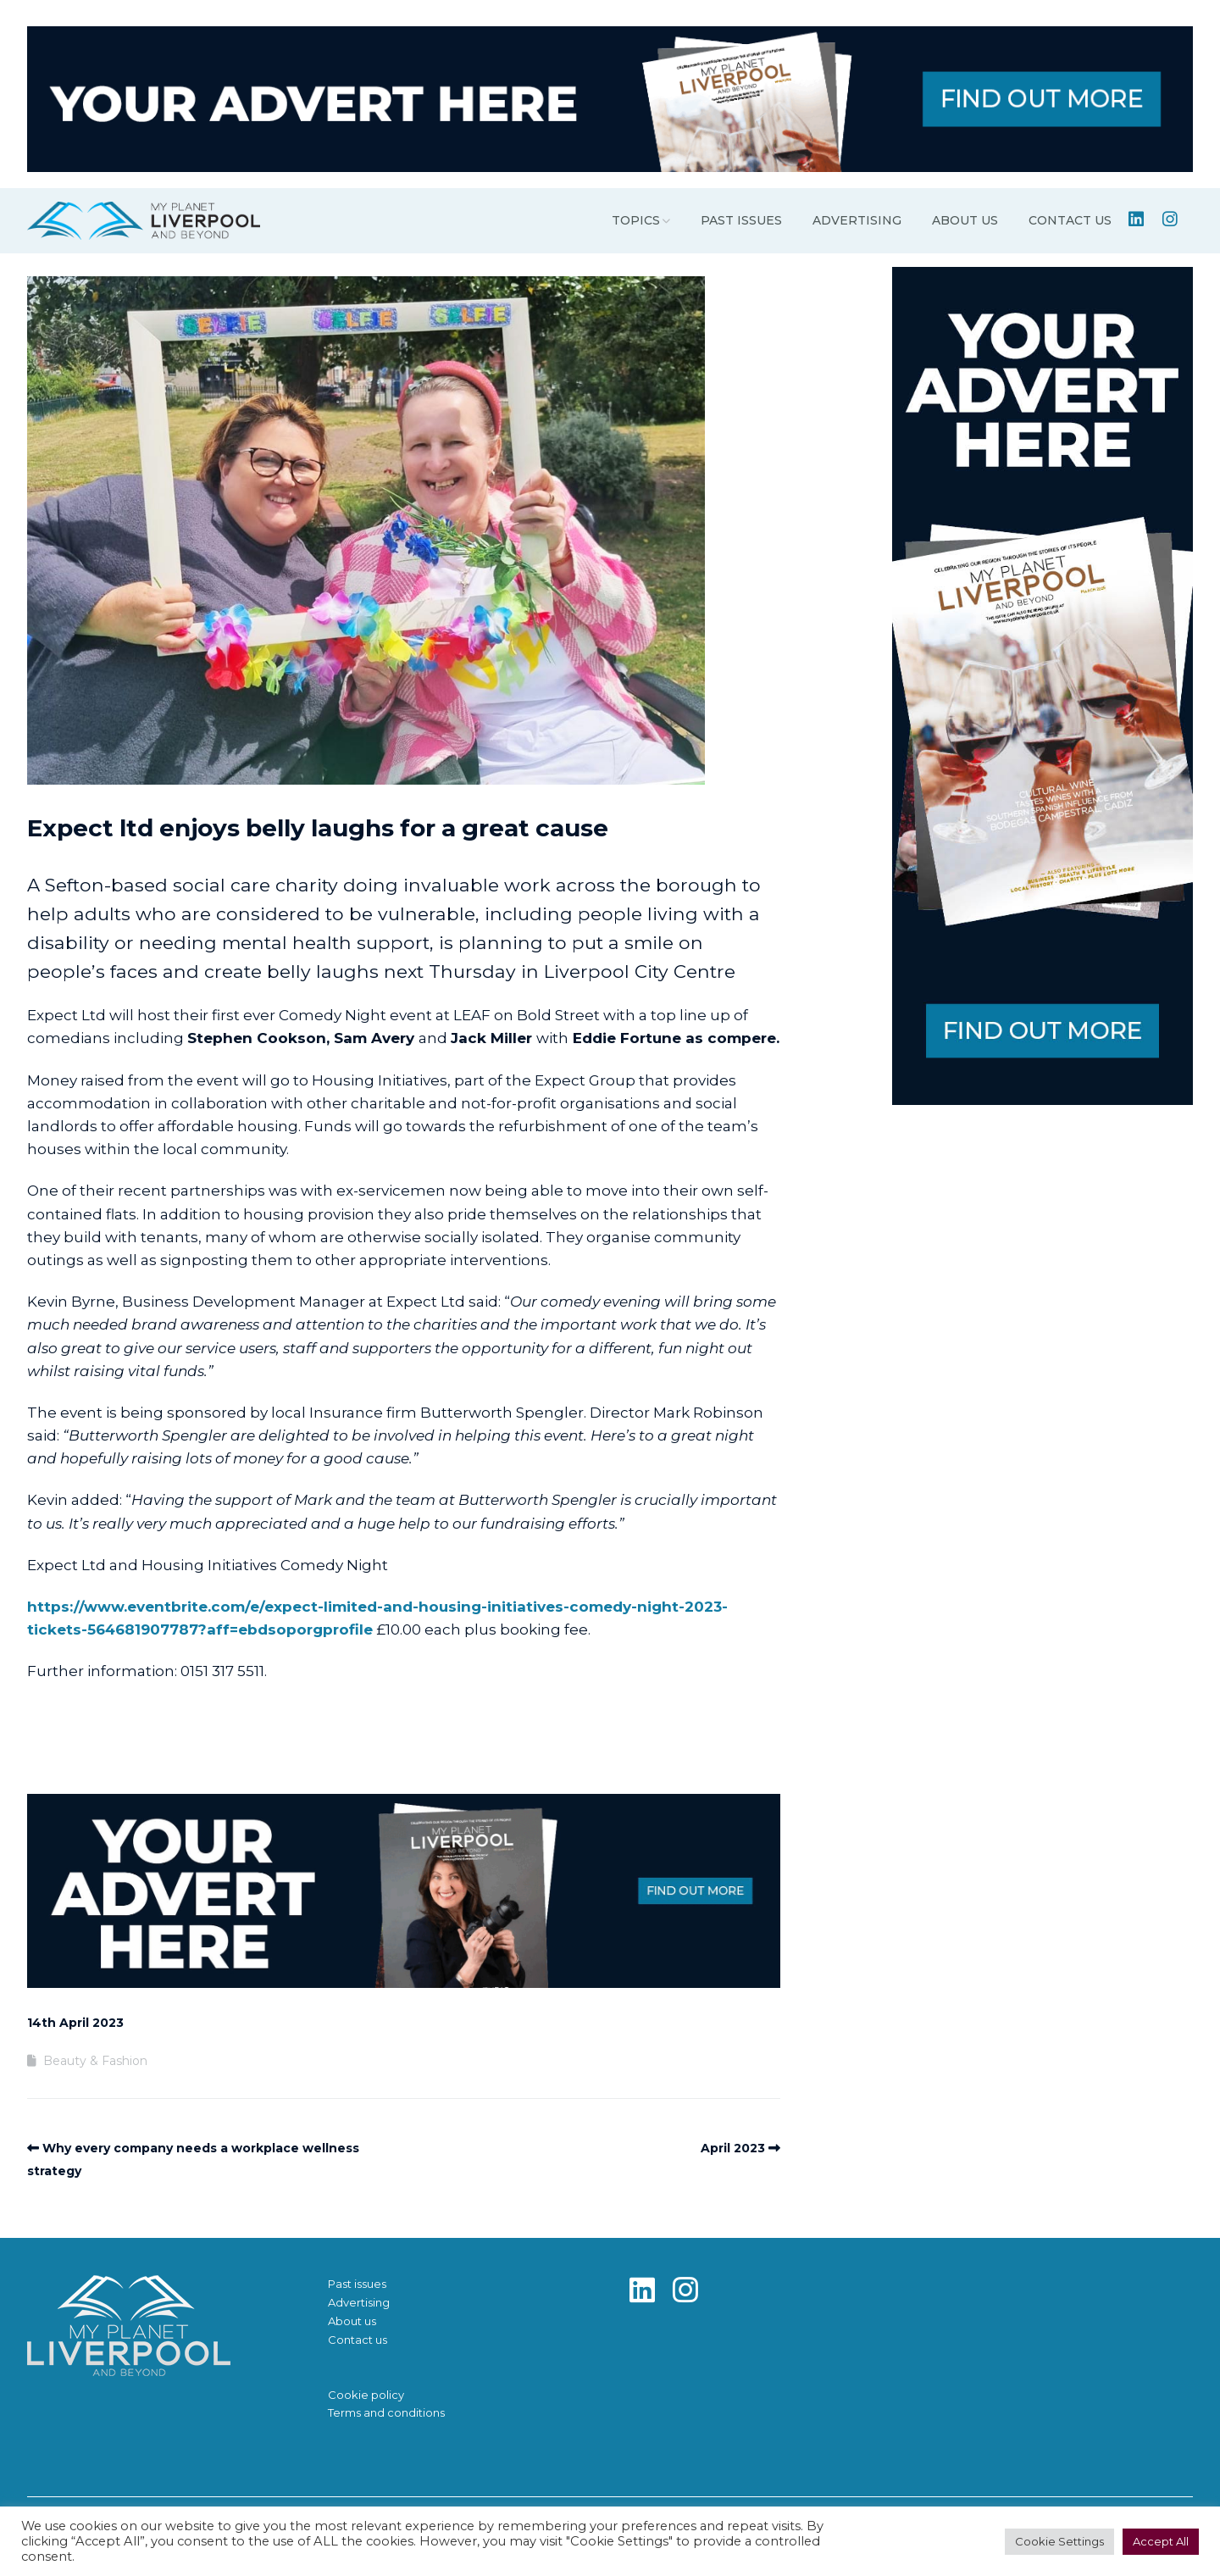 This screenshot has width=1220, height=2576. What do you see at coordinates (1161, 2541) in the screenshot?
I see `Accept All [button]` at bounding box center [1161, 2541].